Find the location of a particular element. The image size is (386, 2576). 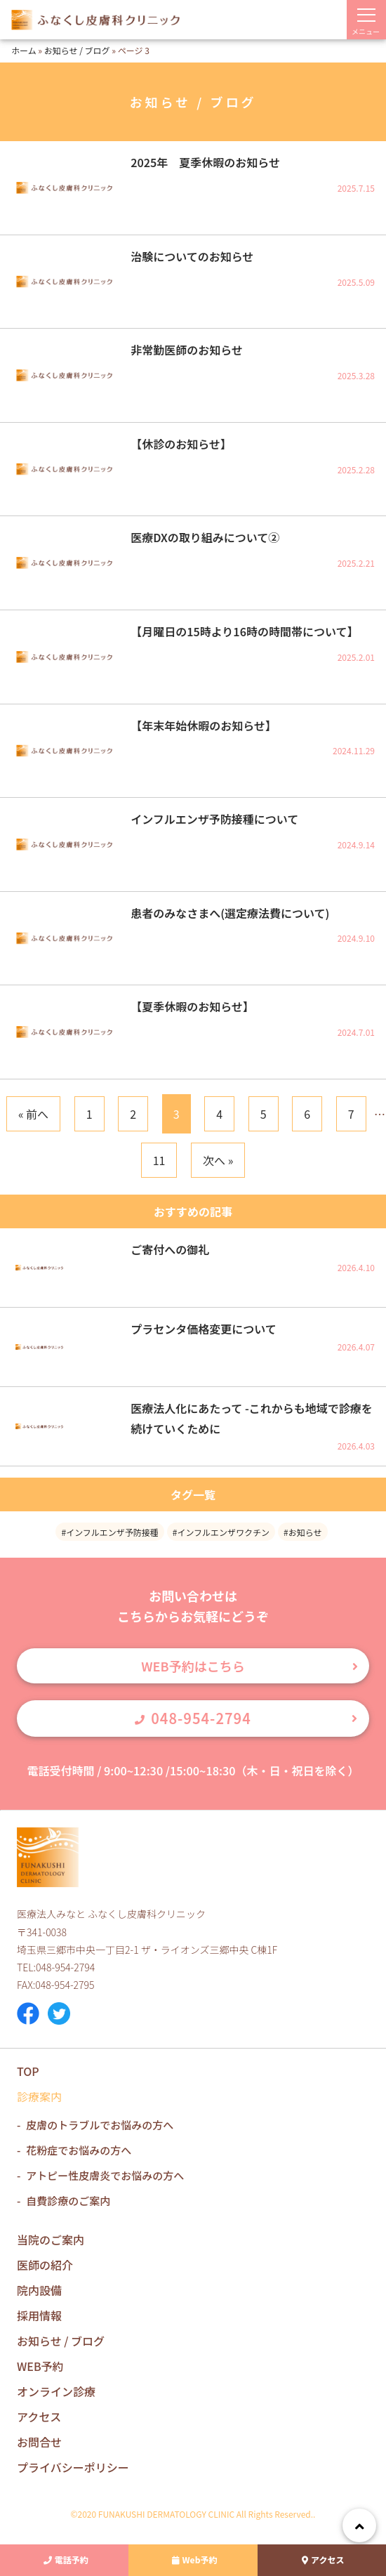

ホーム is located at coordinates (23, 50).